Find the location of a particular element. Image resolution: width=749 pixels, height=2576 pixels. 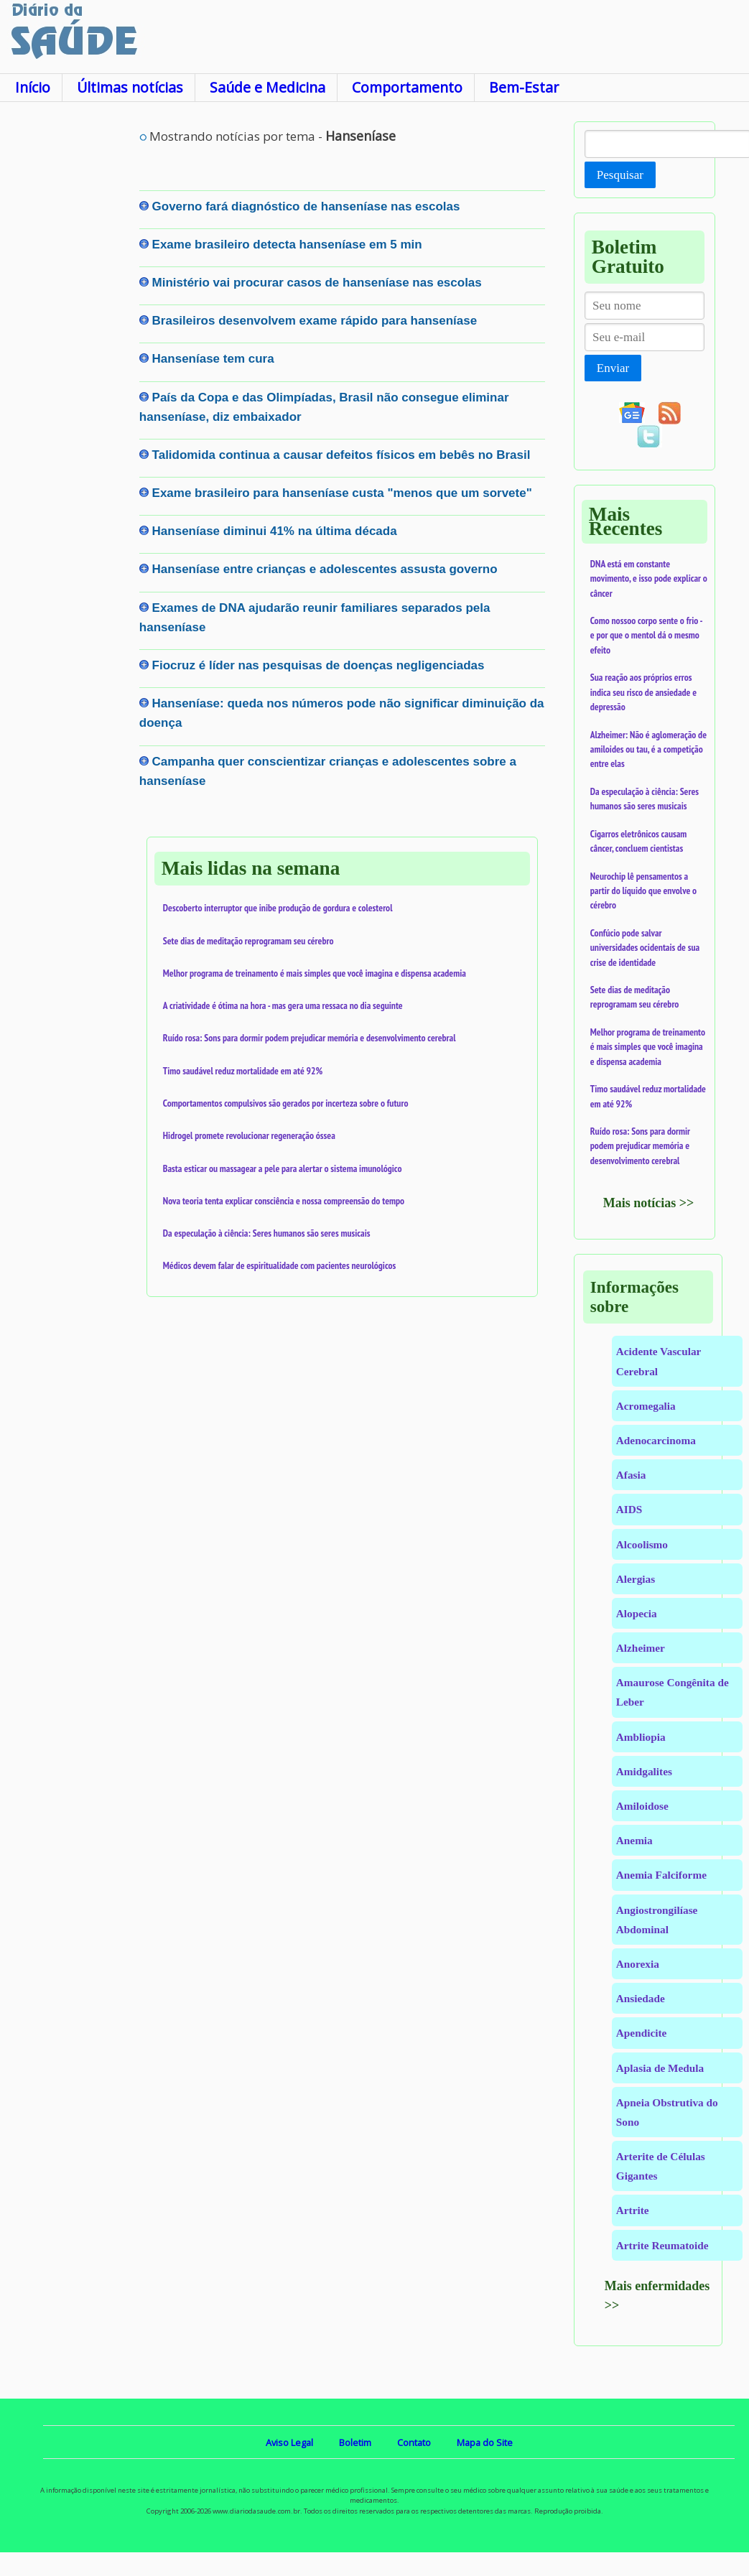

AIDS is located at coordinates (629, 1509).